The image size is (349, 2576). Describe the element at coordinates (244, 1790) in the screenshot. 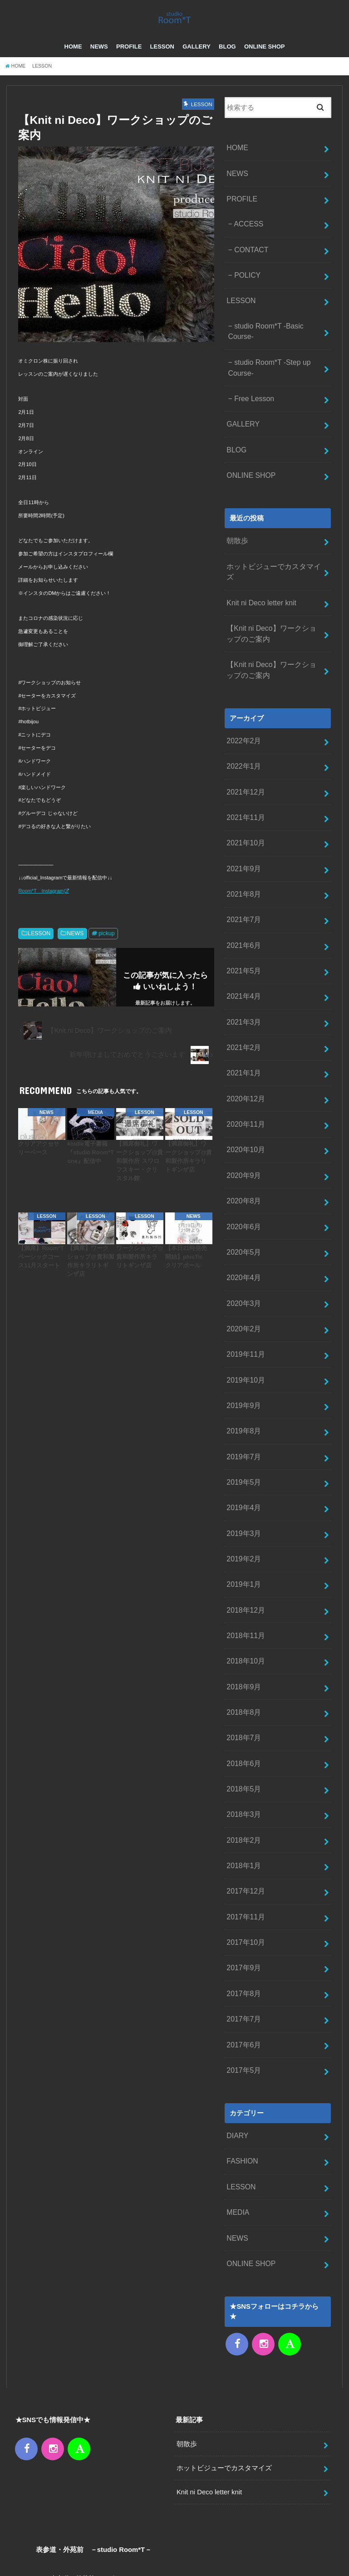

I see `2017年12月` at that location.